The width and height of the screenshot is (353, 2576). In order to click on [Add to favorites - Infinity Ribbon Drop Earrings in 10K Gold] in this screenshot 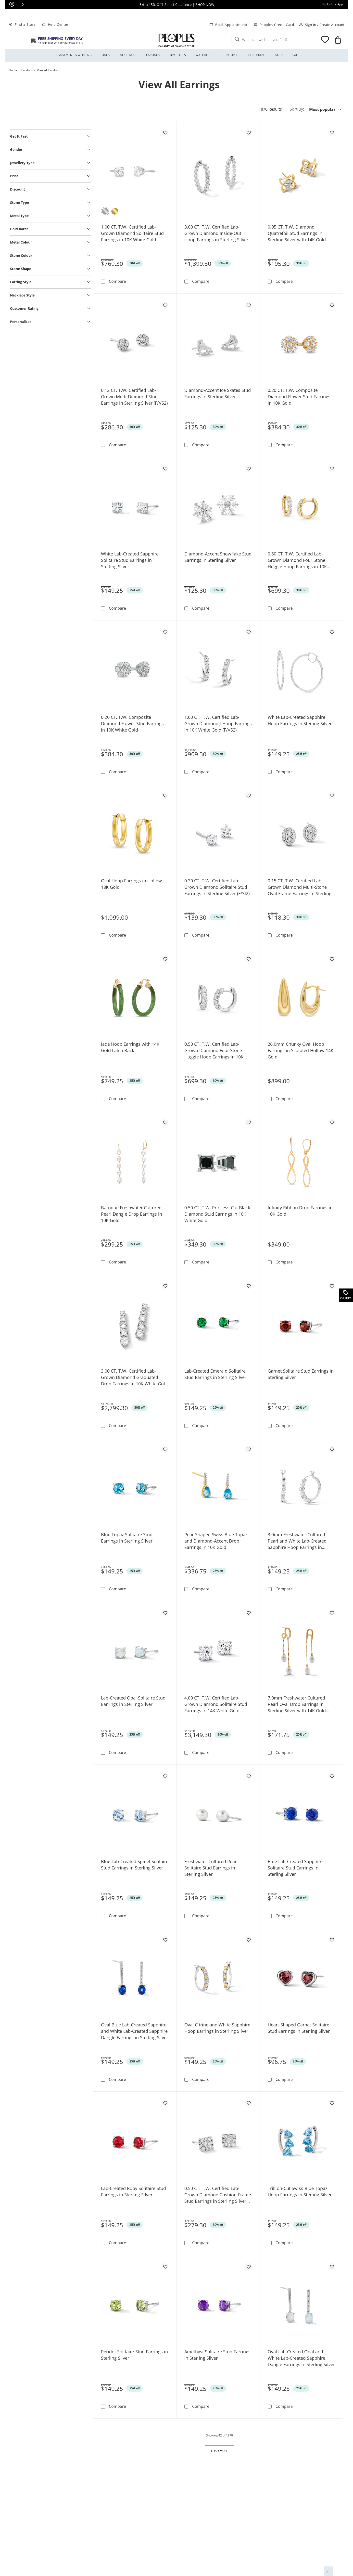, I will do `click(331, 1122)`.